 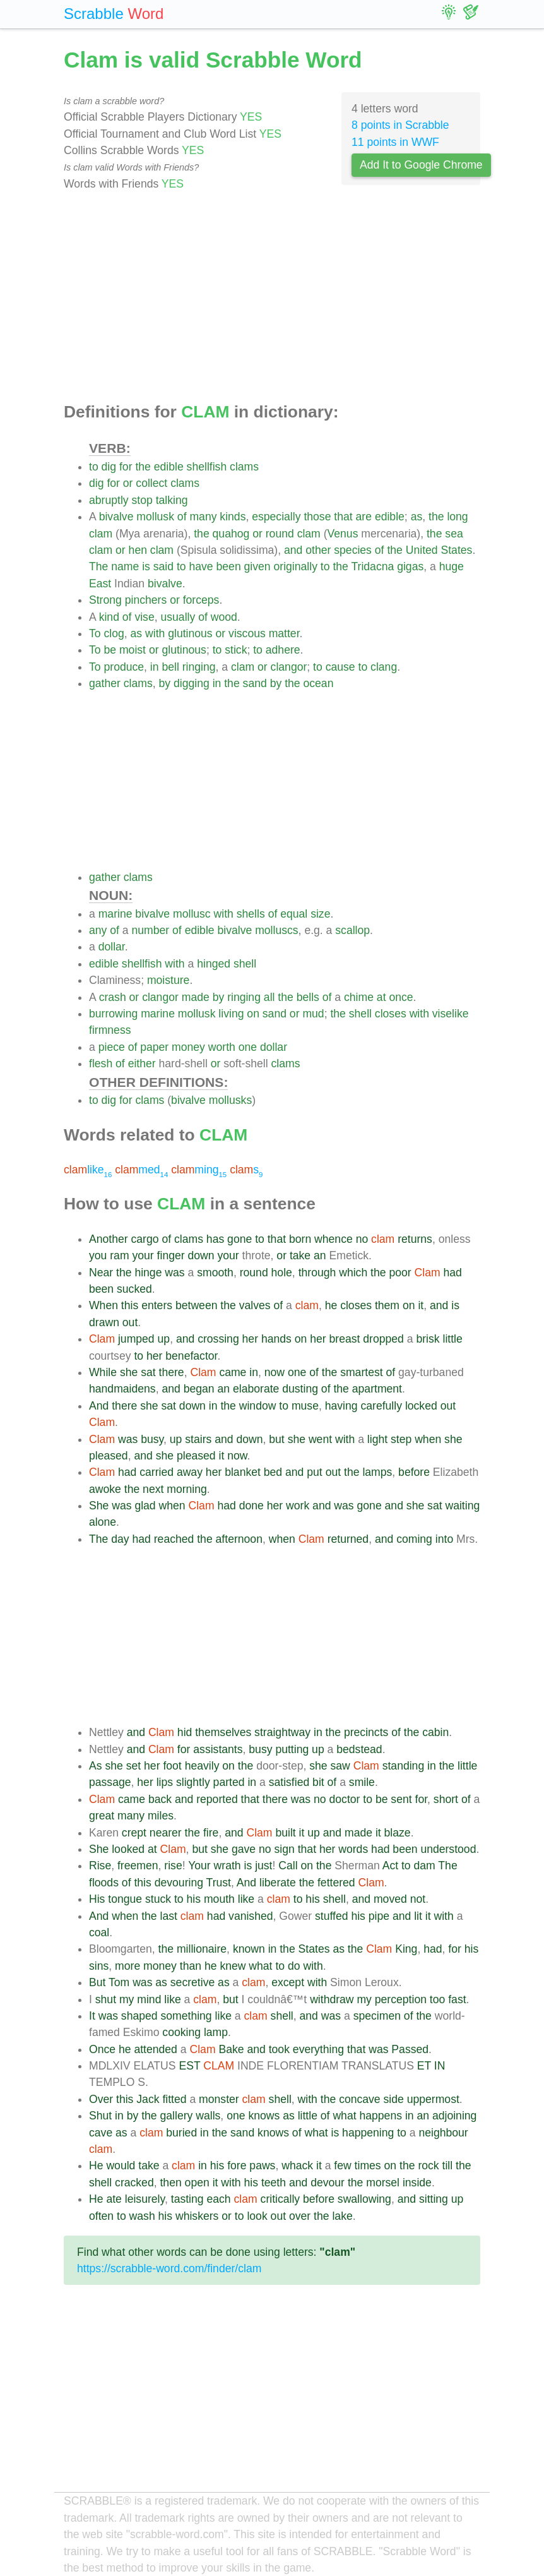 What do you see at coordinates (281, 1272) in the screenshot?
I see `hole` at bounding box center [281, 1272].